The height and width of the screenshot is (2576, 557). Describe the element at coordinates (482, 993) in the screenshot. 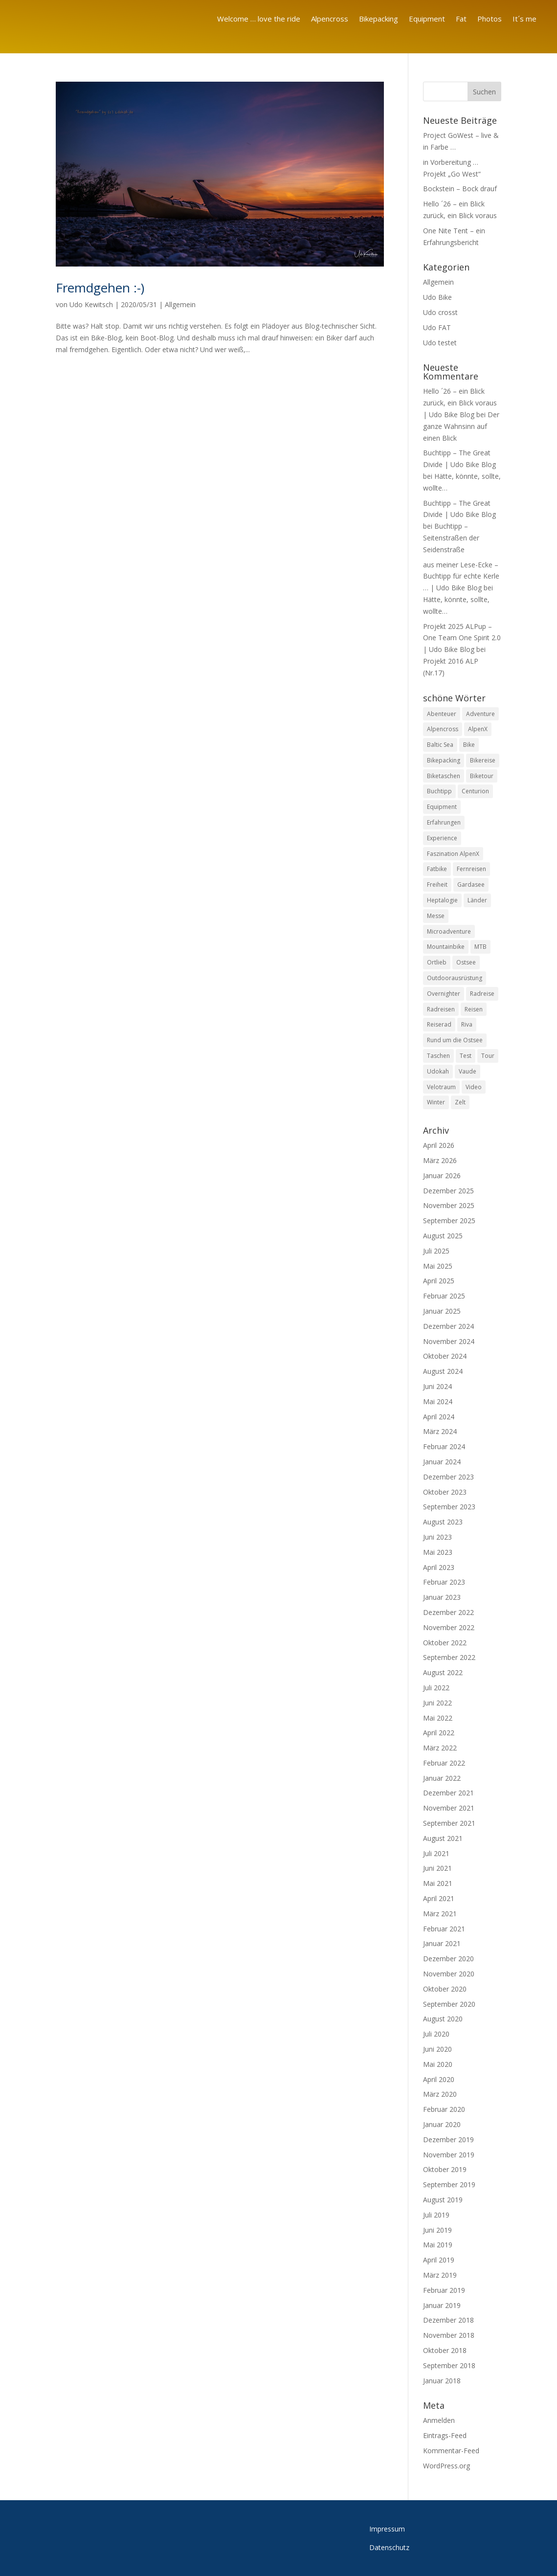

I see `Radreise [Radreise (26 Einträge)]` at that location.